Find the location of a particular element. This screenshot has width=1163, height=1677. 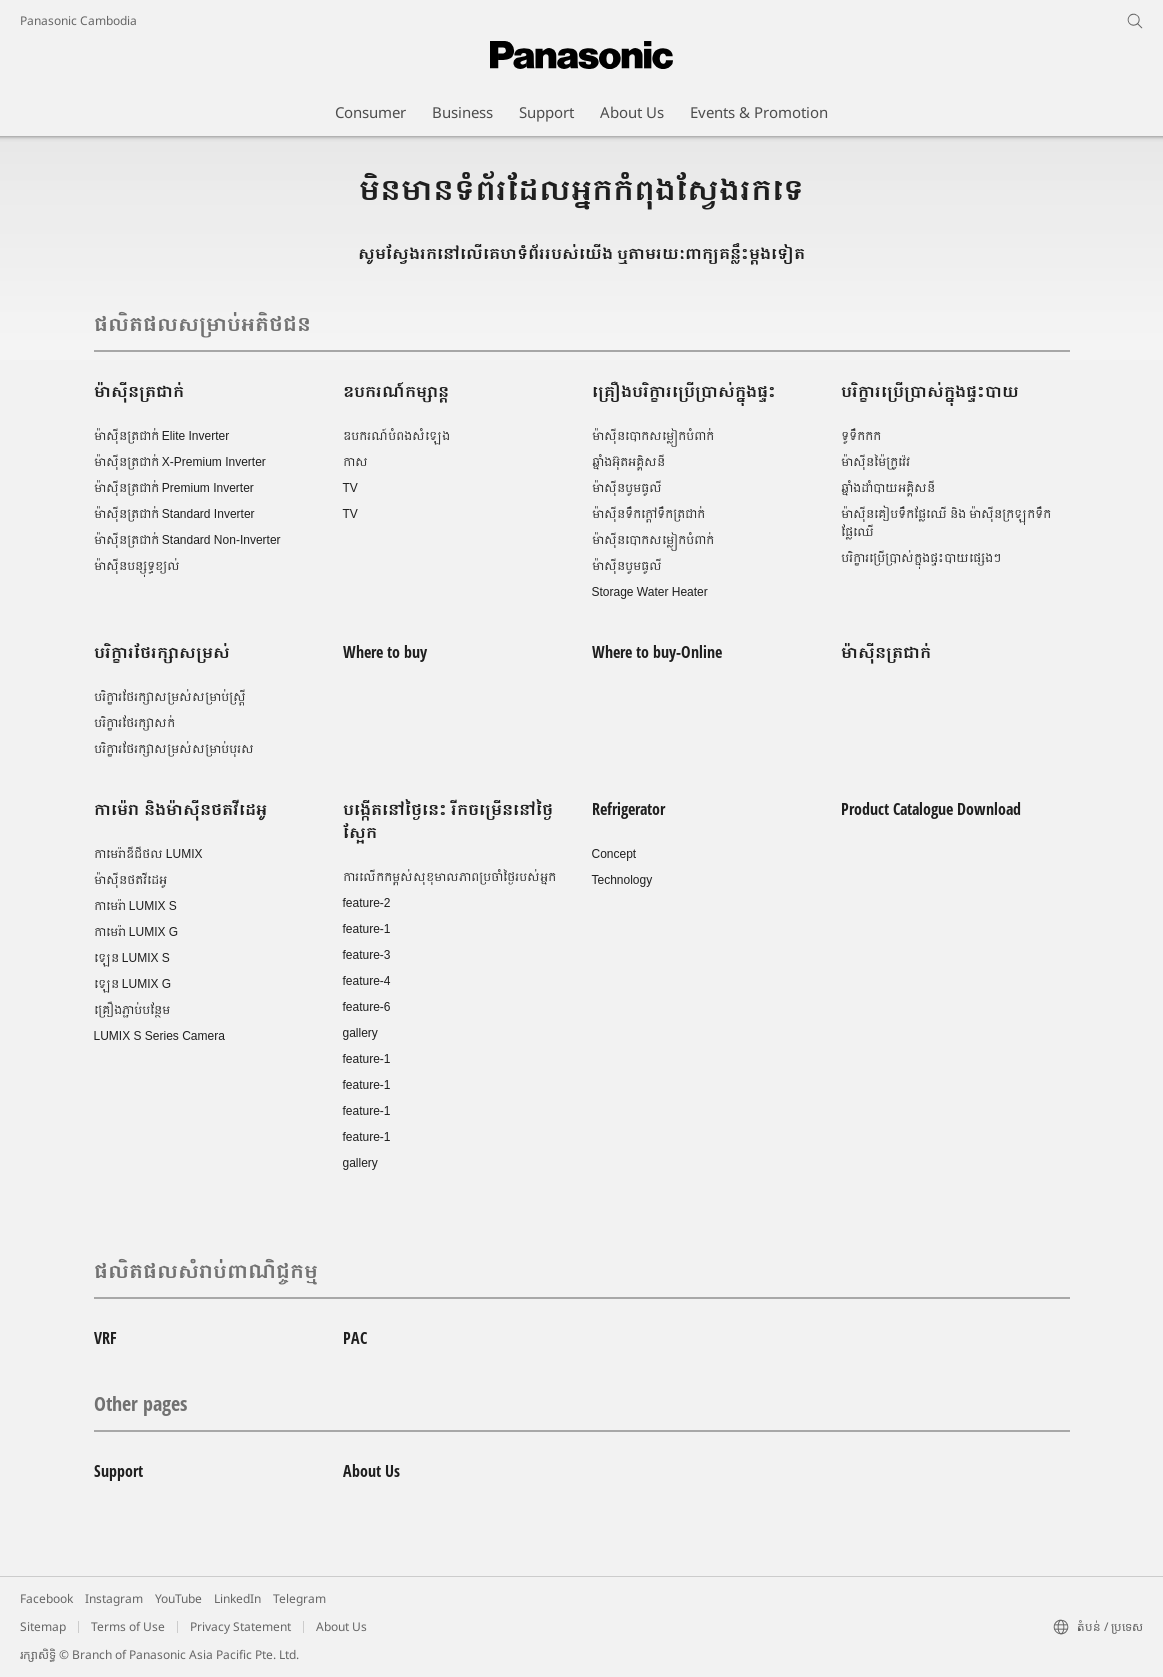

កាស is located at coordinates (355, 462).